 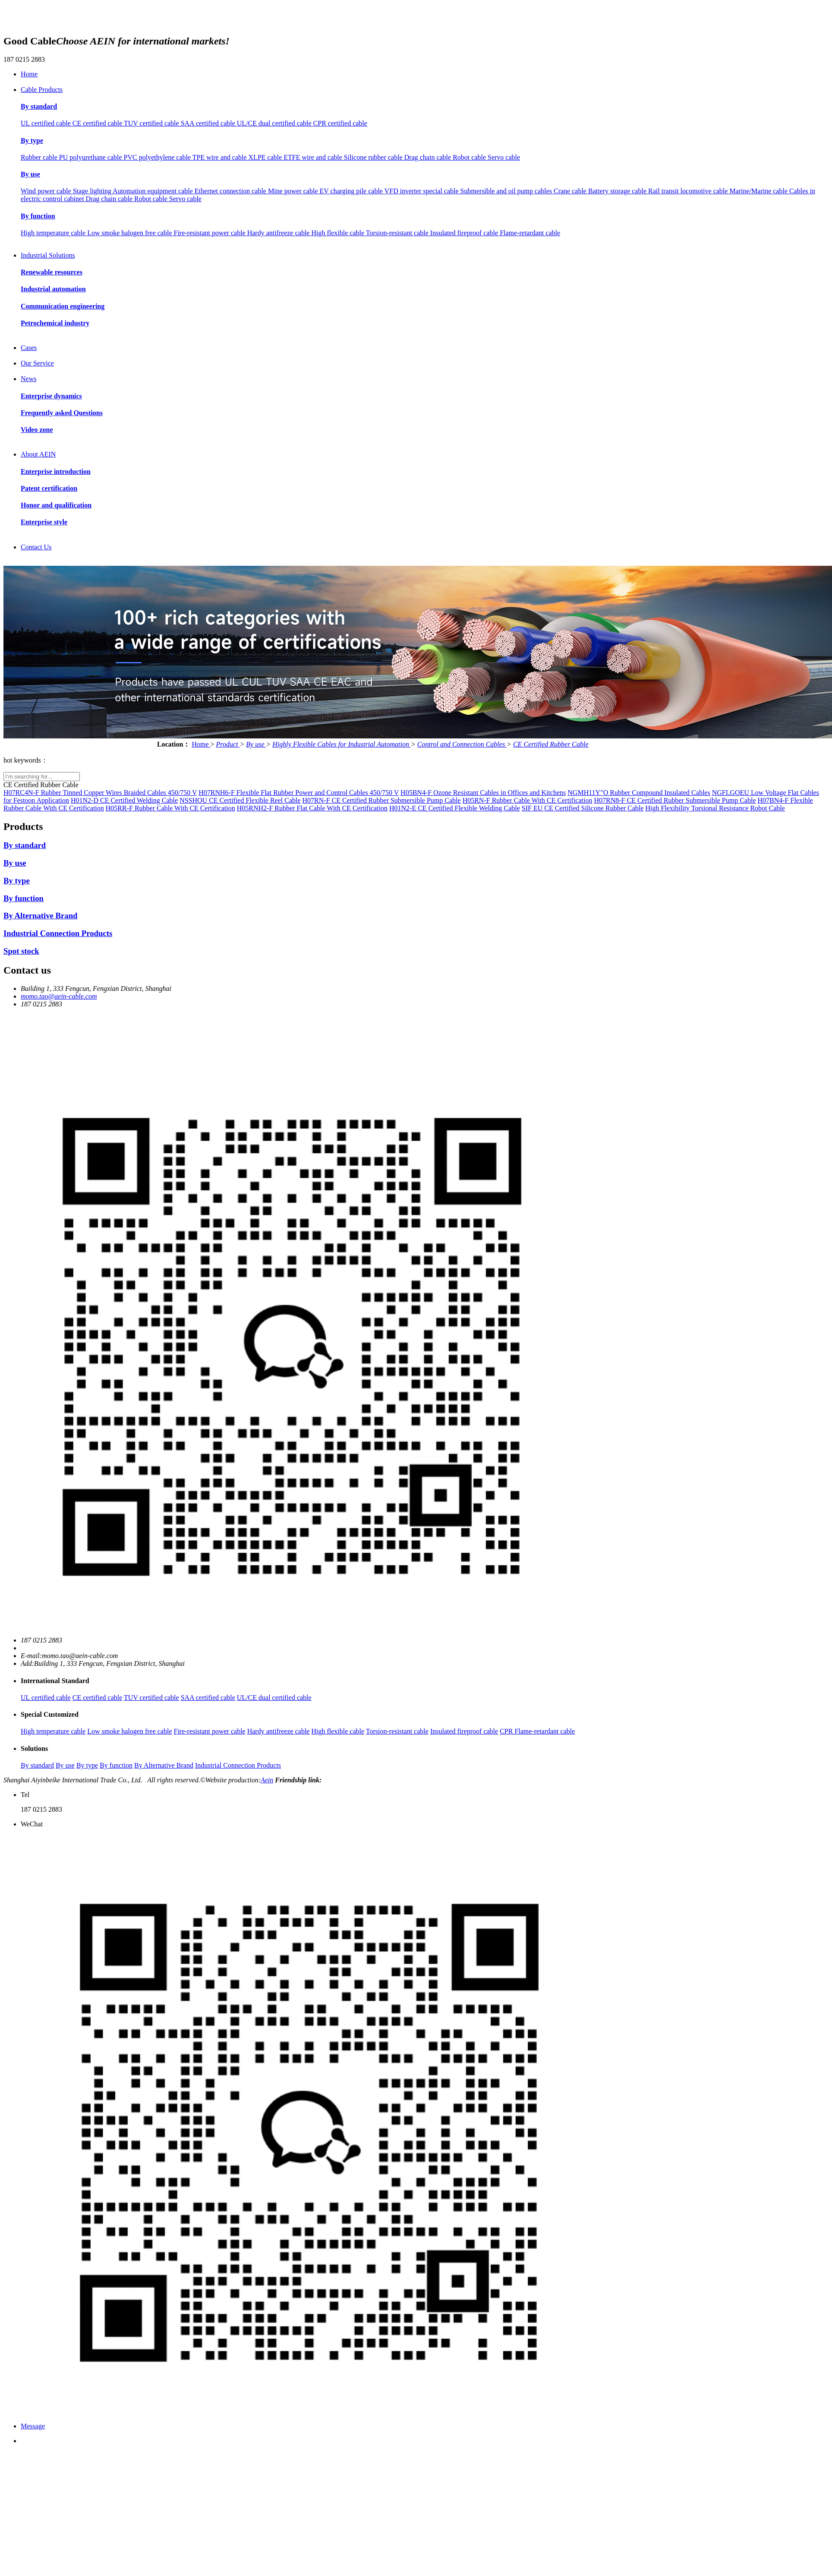 I want to click on H07RNH6-F Flexible Flat Rubber Power and Control Cables 450/750 V, so click(x=299, y=792).